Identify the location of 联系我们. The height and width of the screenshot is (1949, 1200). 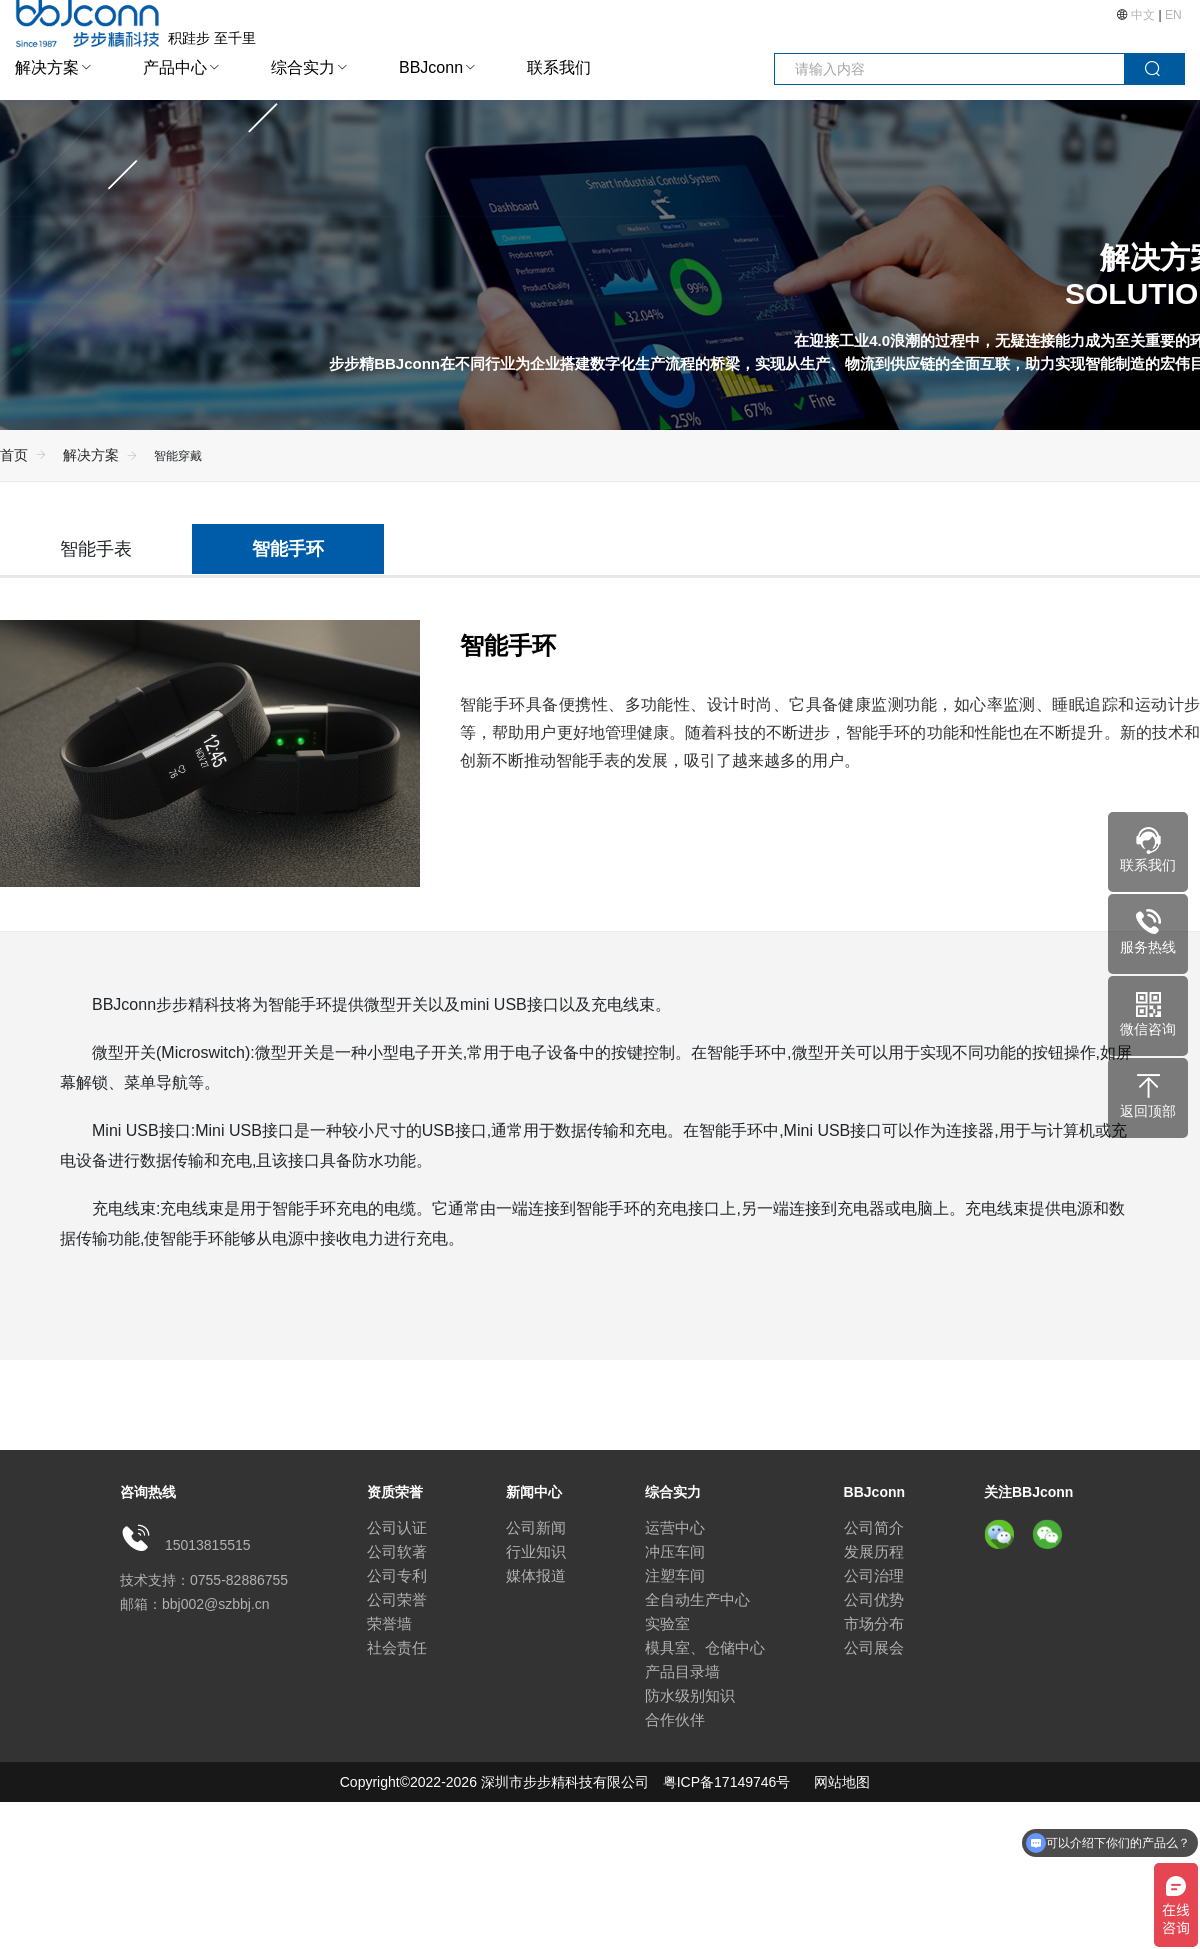
(559, 67).